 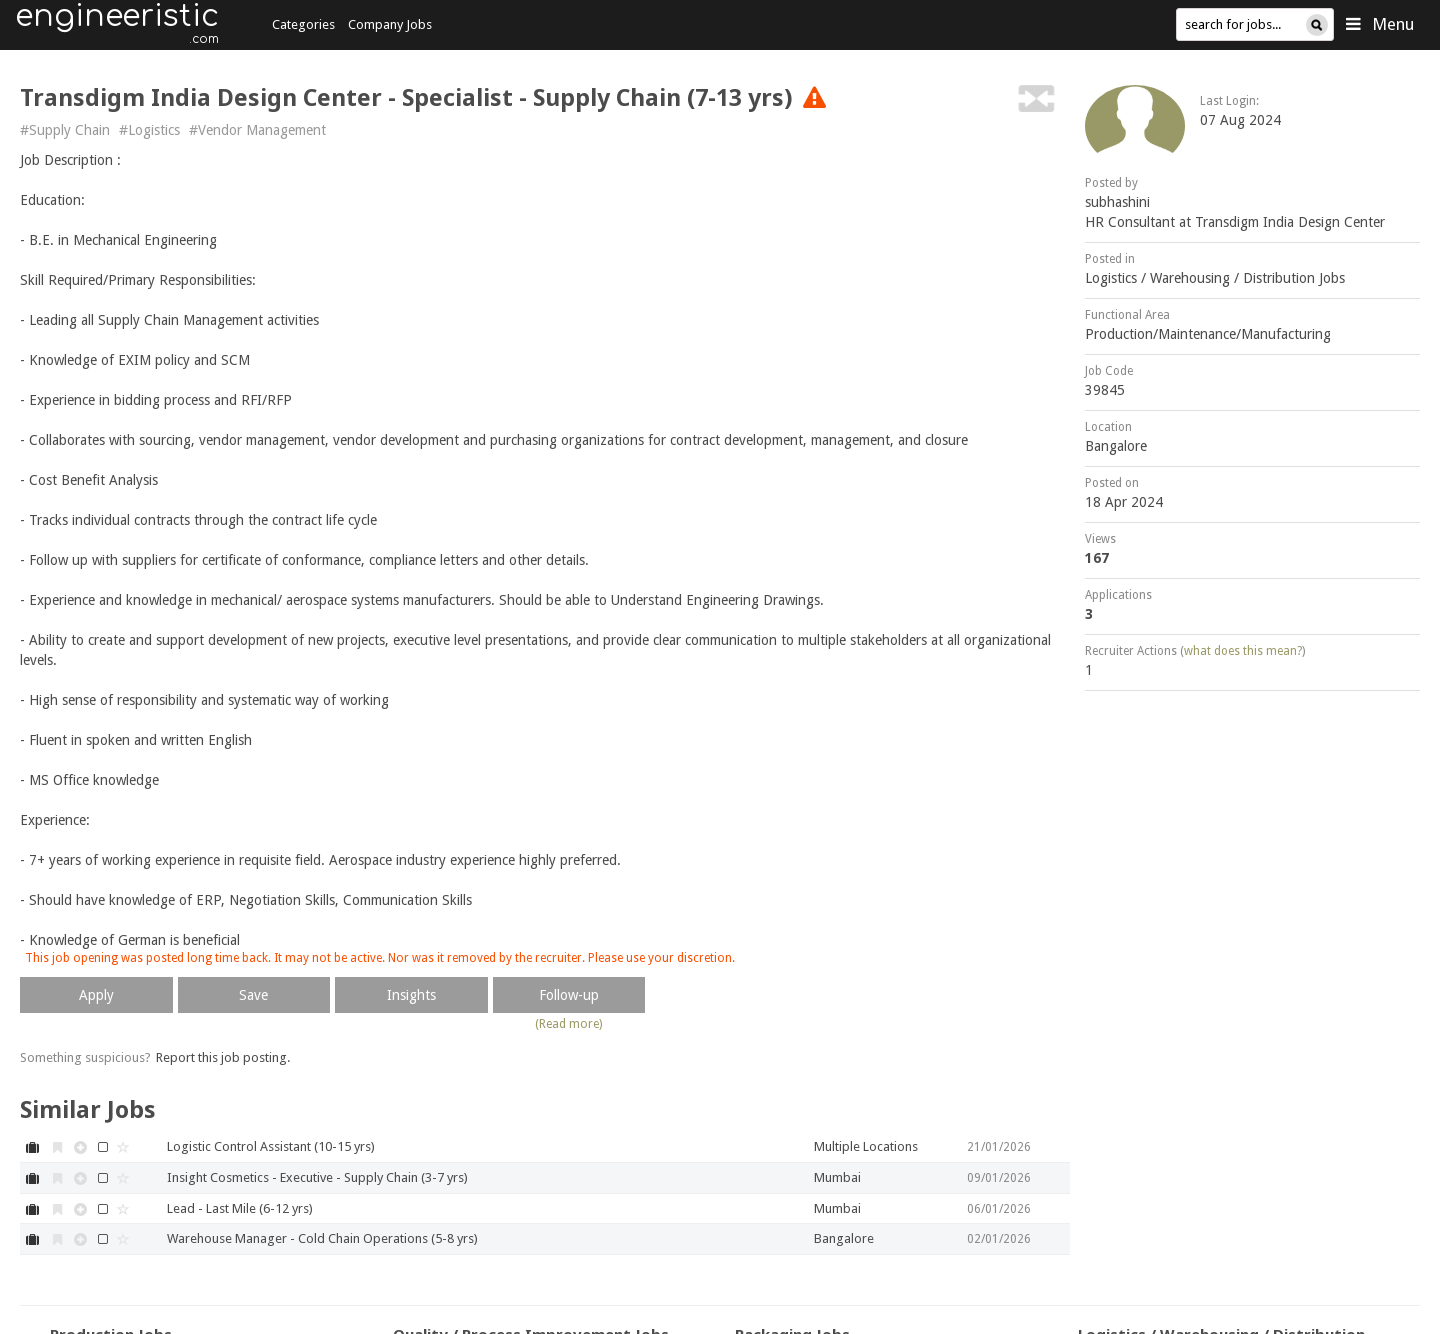 What do you see at coordinates (1243, 651) in the screenshot?
I see `what does this mean?` at bounding box center [1243, 651].